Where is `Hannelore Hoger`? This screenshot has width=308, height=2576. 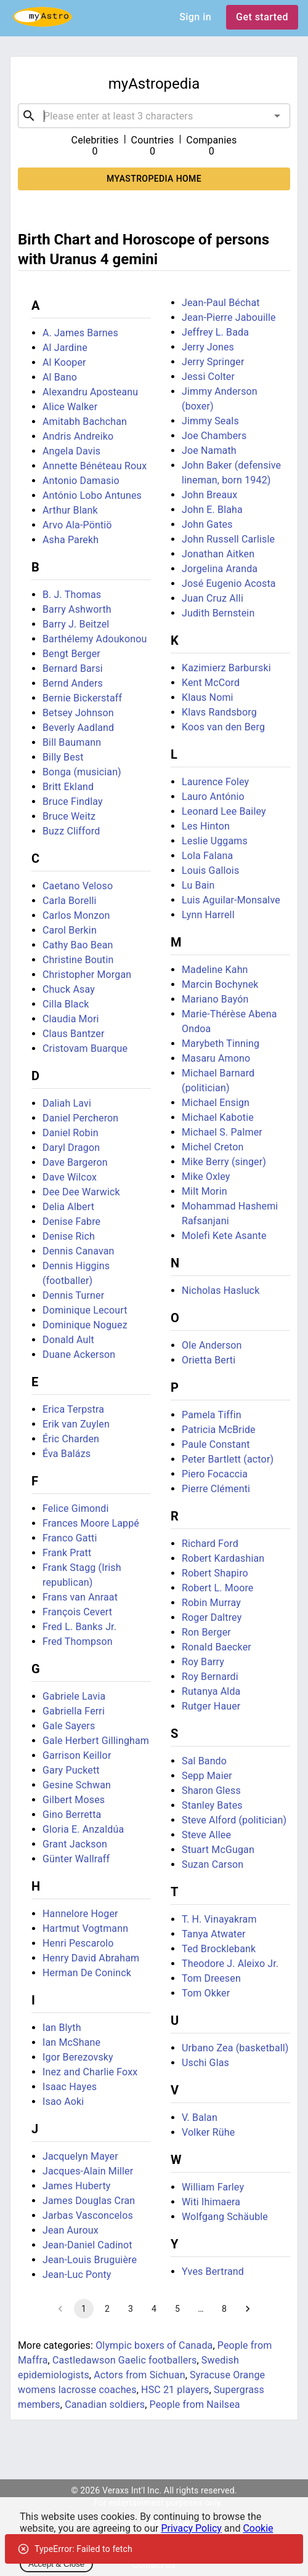 Hannelore Hoger is located at coordinates (80, 1914).